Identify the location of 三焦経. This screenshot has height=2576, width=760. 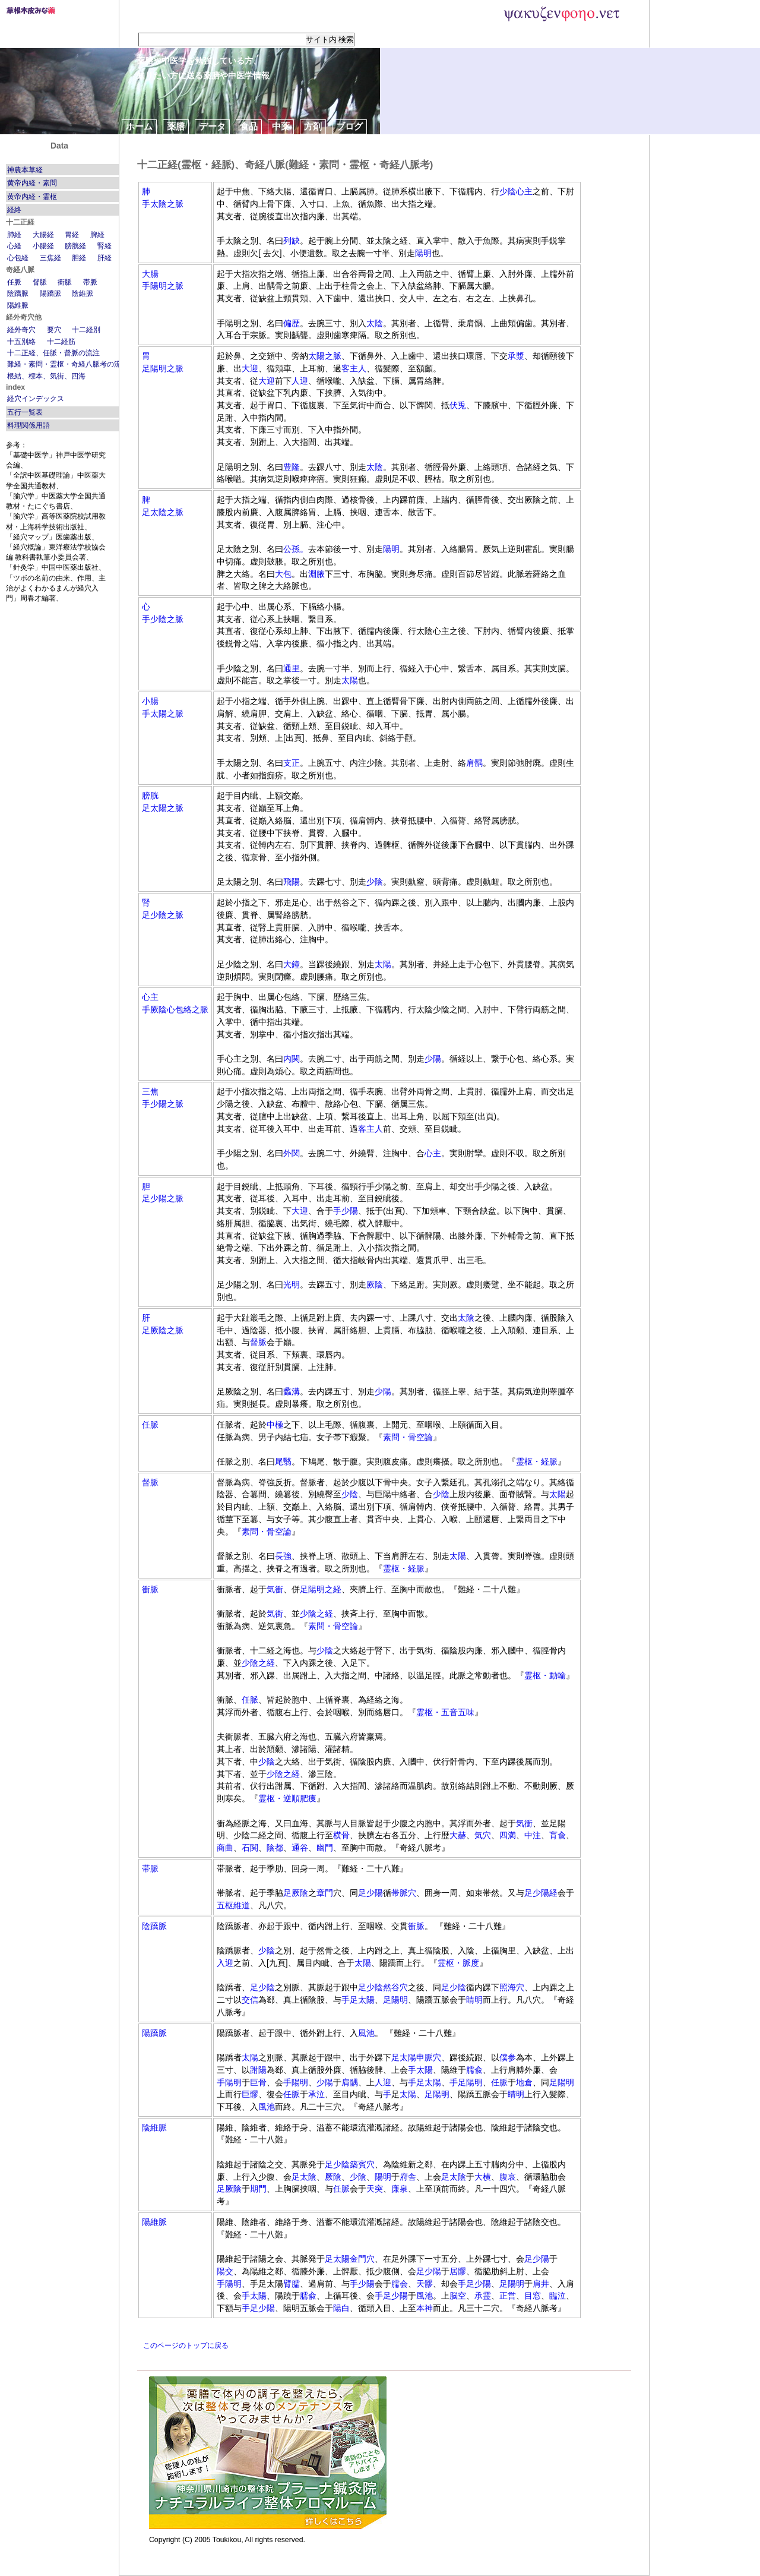
(50, 258).